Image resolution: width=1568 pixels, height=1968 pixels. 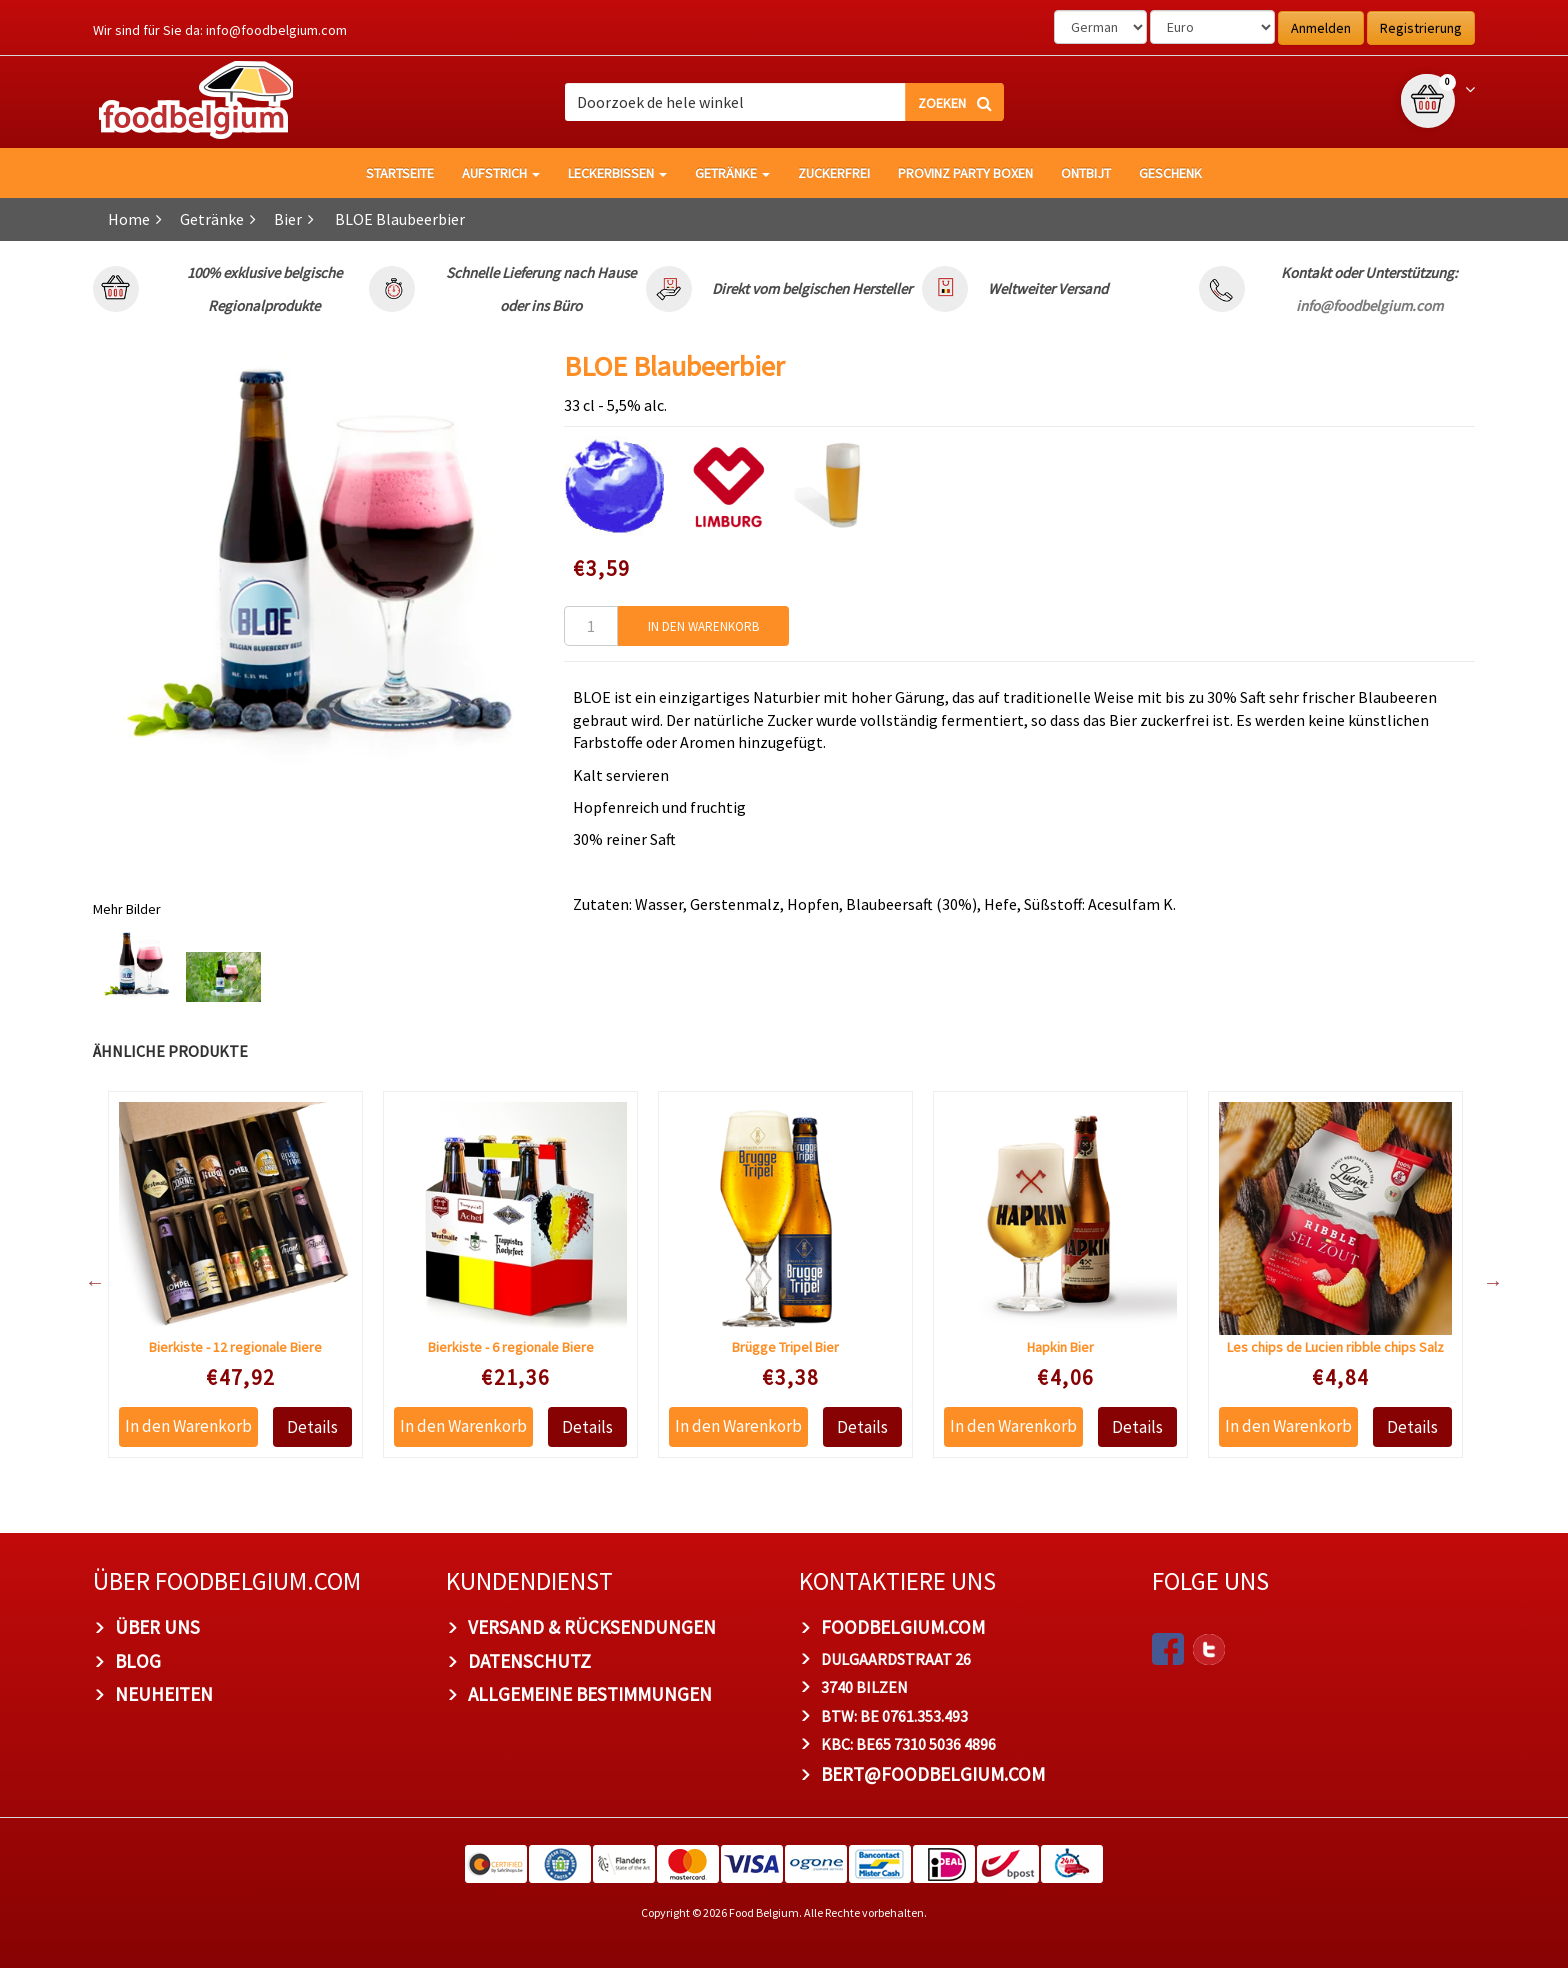 I want to click on Anmelden, so click(x=1321, y=28).